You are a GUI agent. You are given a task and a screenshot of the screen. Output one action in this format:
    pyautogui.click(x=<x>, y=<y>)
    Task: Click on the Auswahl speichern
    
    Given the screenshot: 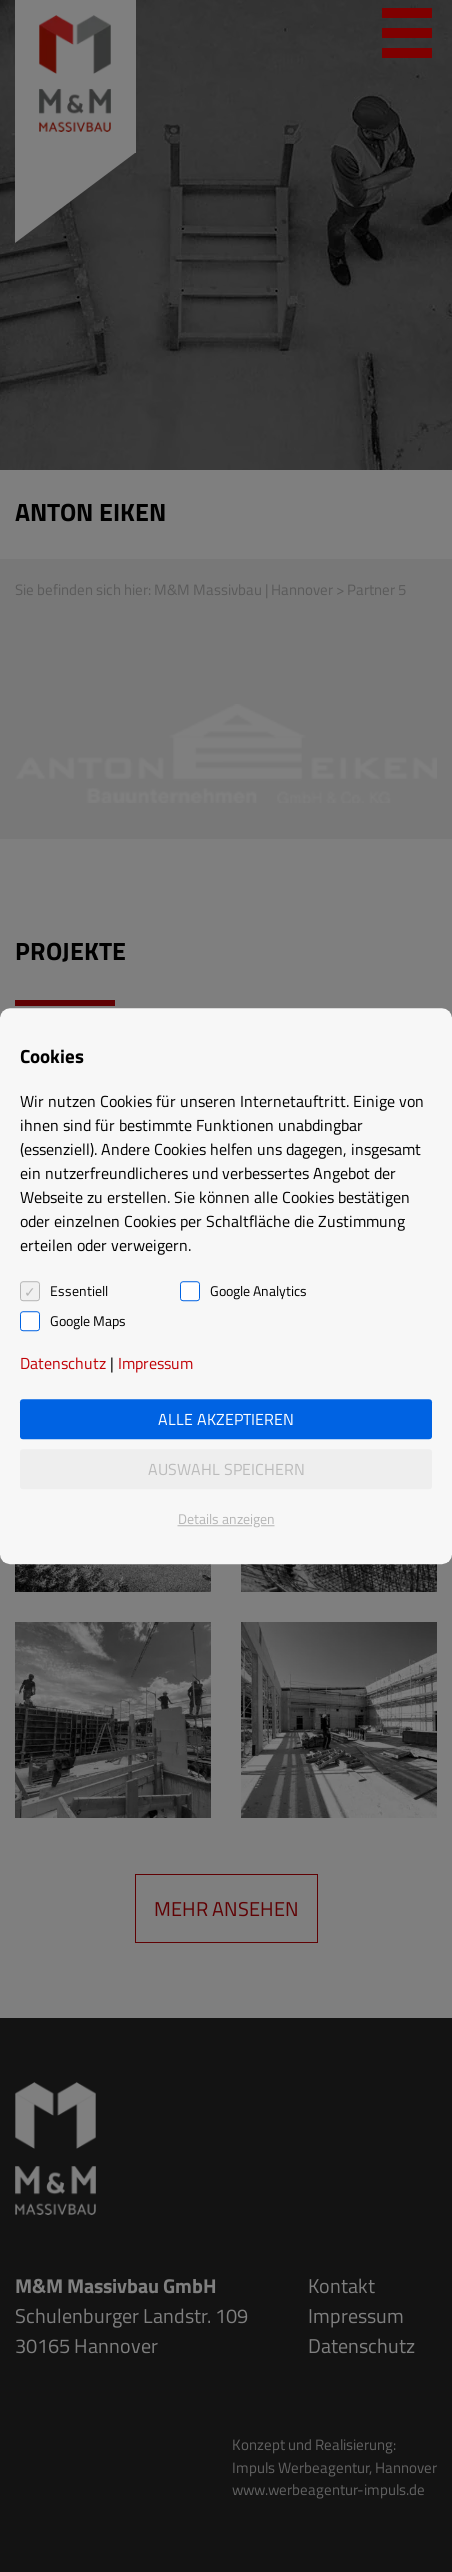 What is the action you would take?
    pyautogui.click(x=226, y=1469)
    